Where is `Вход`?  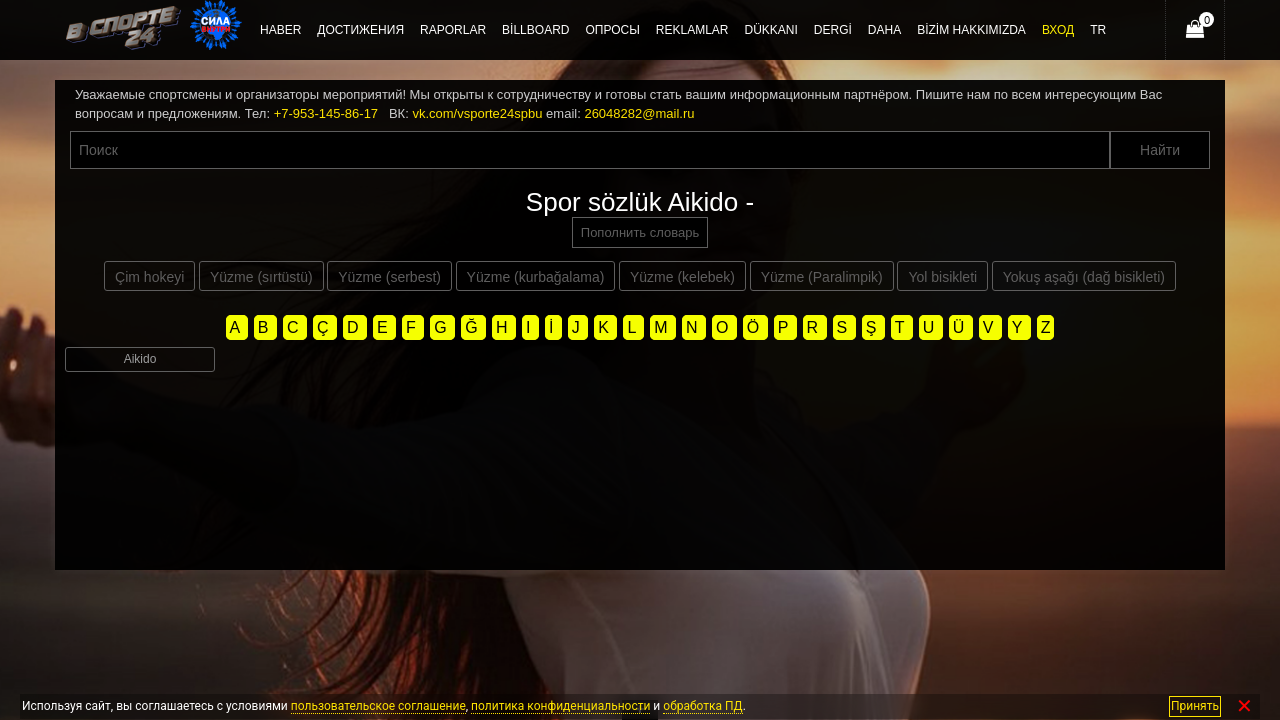
Вход is located at coordinates (1058, 30).